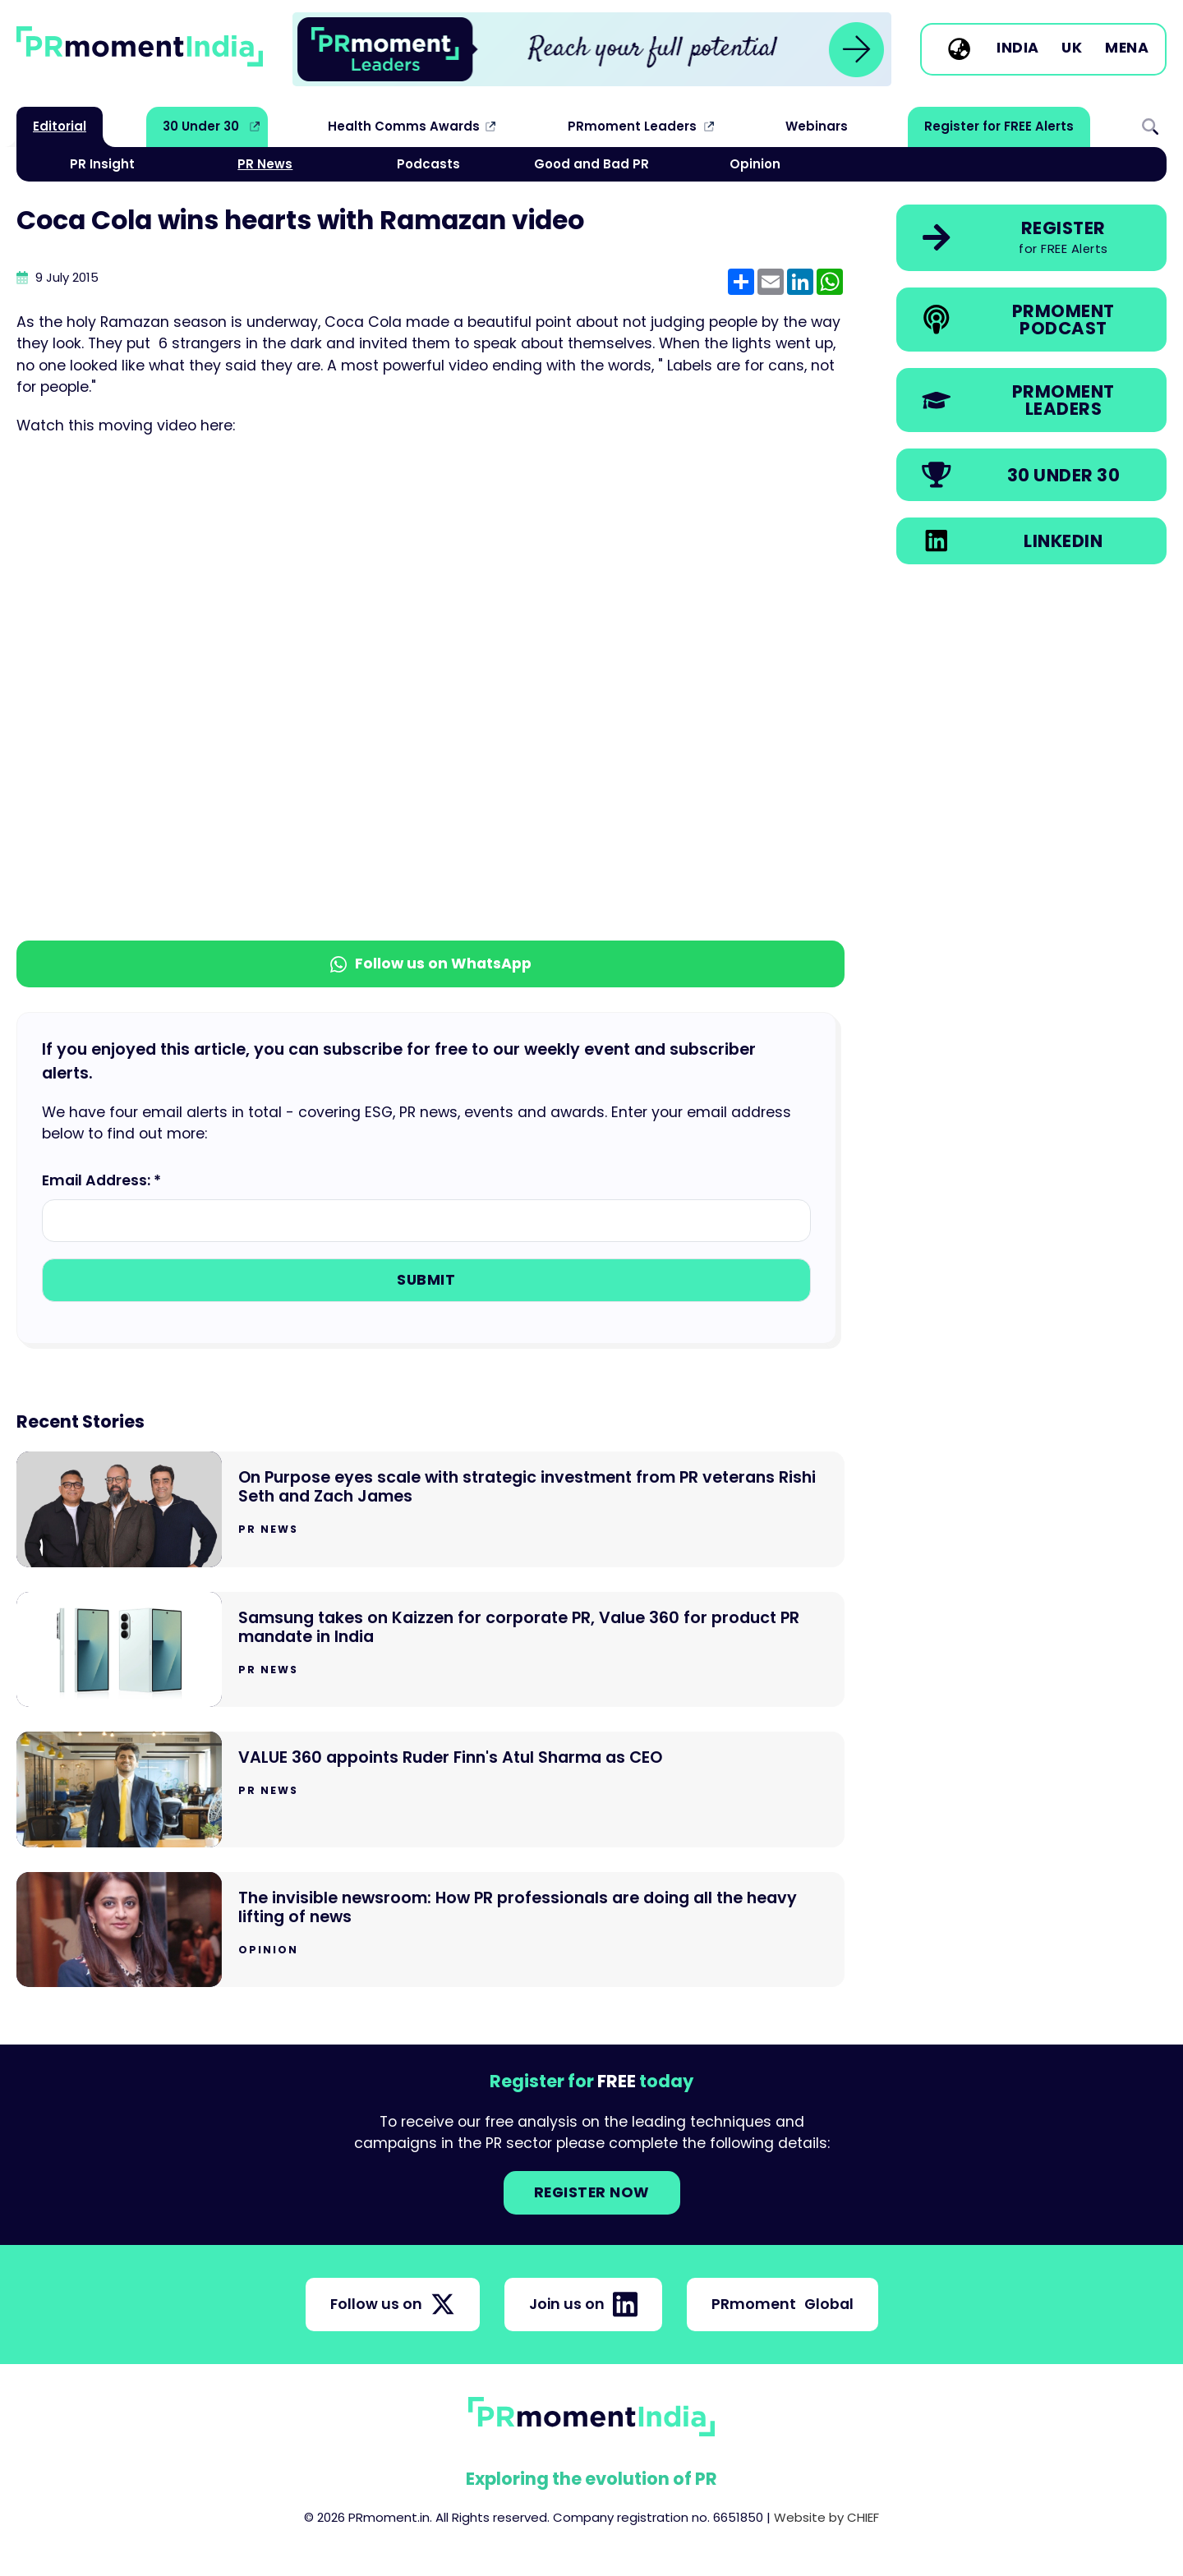 This screenshot has height=2576, width=1183. Describe the element at coordinates (101, 1180) in the screenshot. I see `Email Address: *` at that location.